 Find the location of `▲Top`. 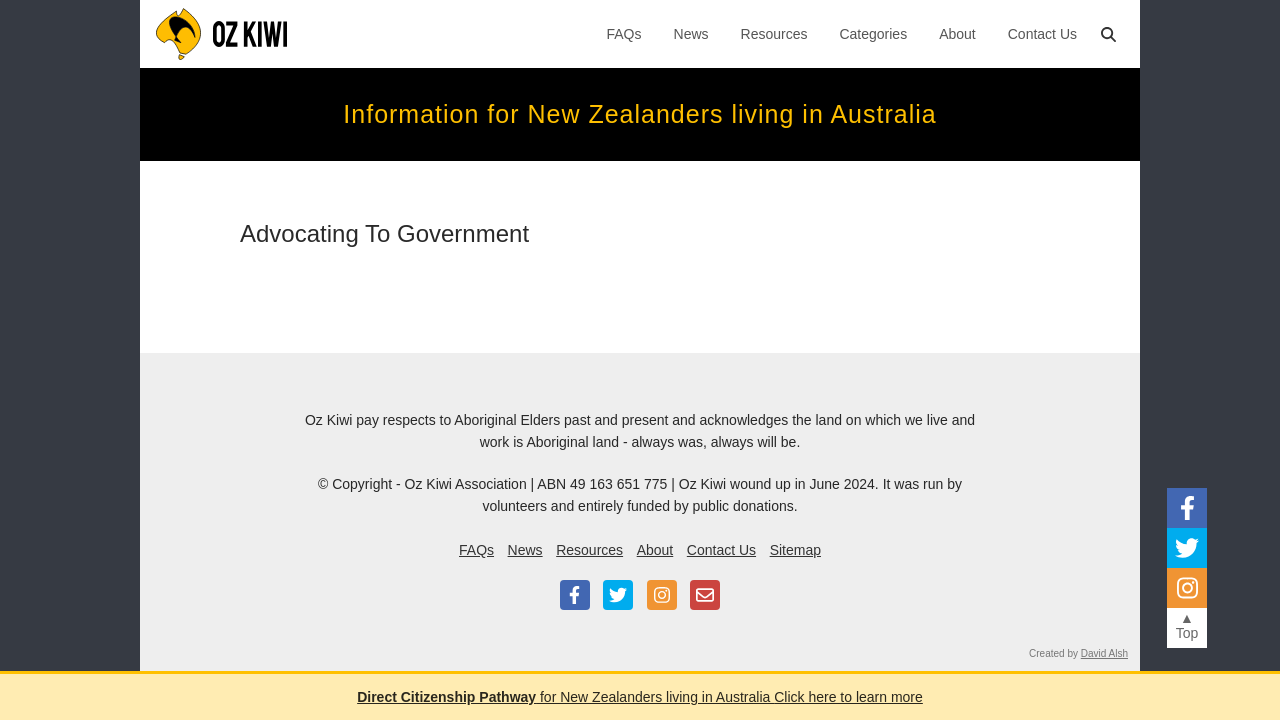

▲Top is located at coordinates (1187, 625).